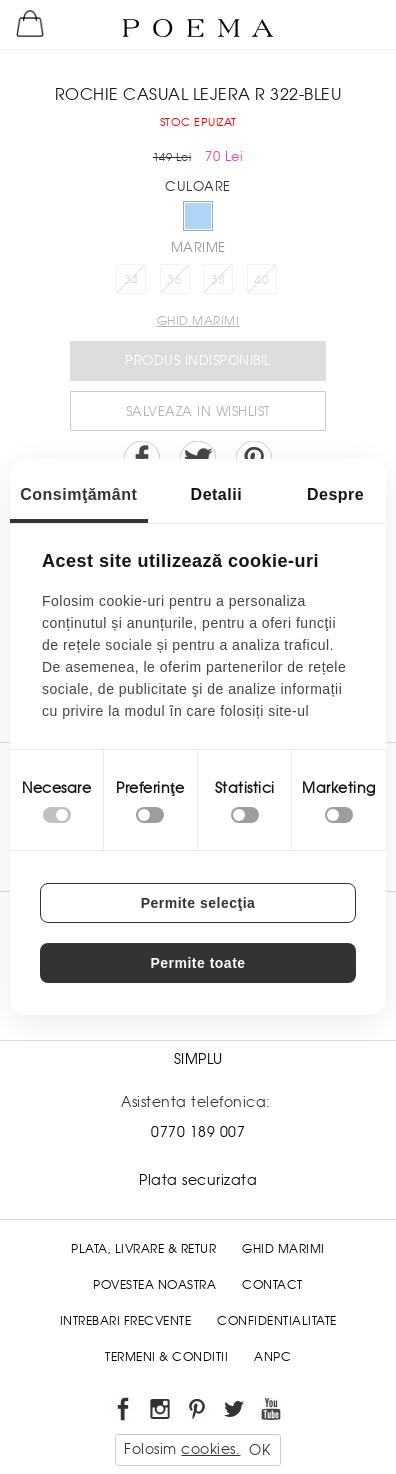 The image size is (396, 1474). Describe the element at coordinates (261, 280) in the screenshot. I see `40` at that location.